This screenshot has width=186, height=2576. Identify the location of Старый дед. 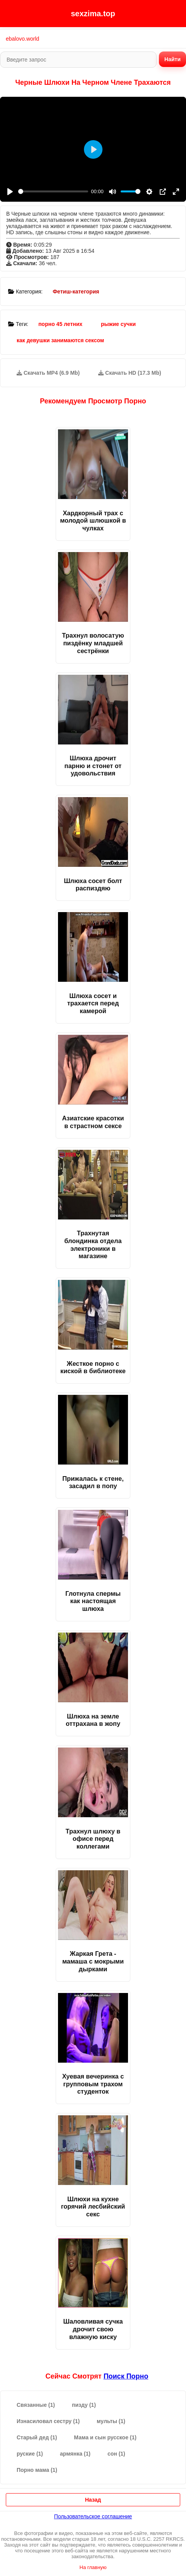
(37, 2437).